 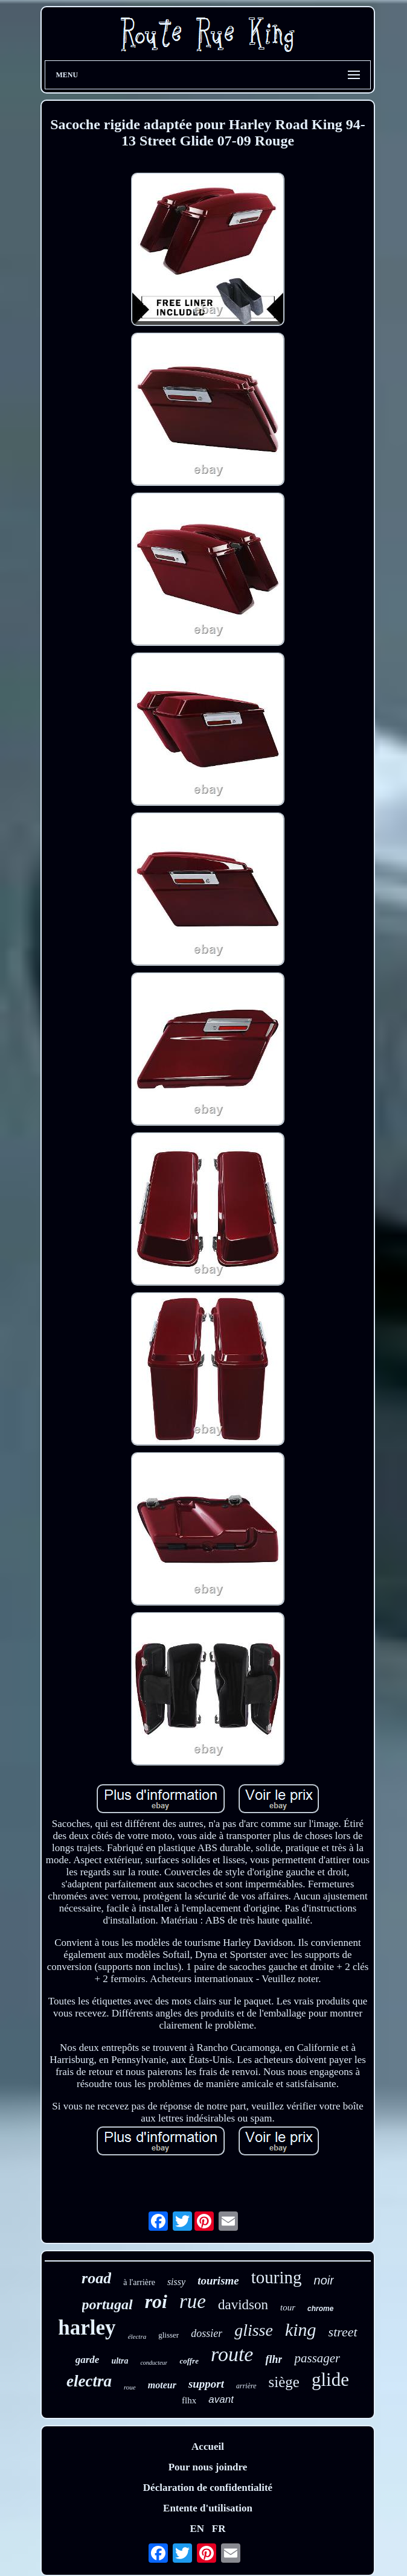 What do you see at coordinates (207, 2487) in the screenshot?
I see `Déclaration de confidentialité` at bounding box center [207, 2487].